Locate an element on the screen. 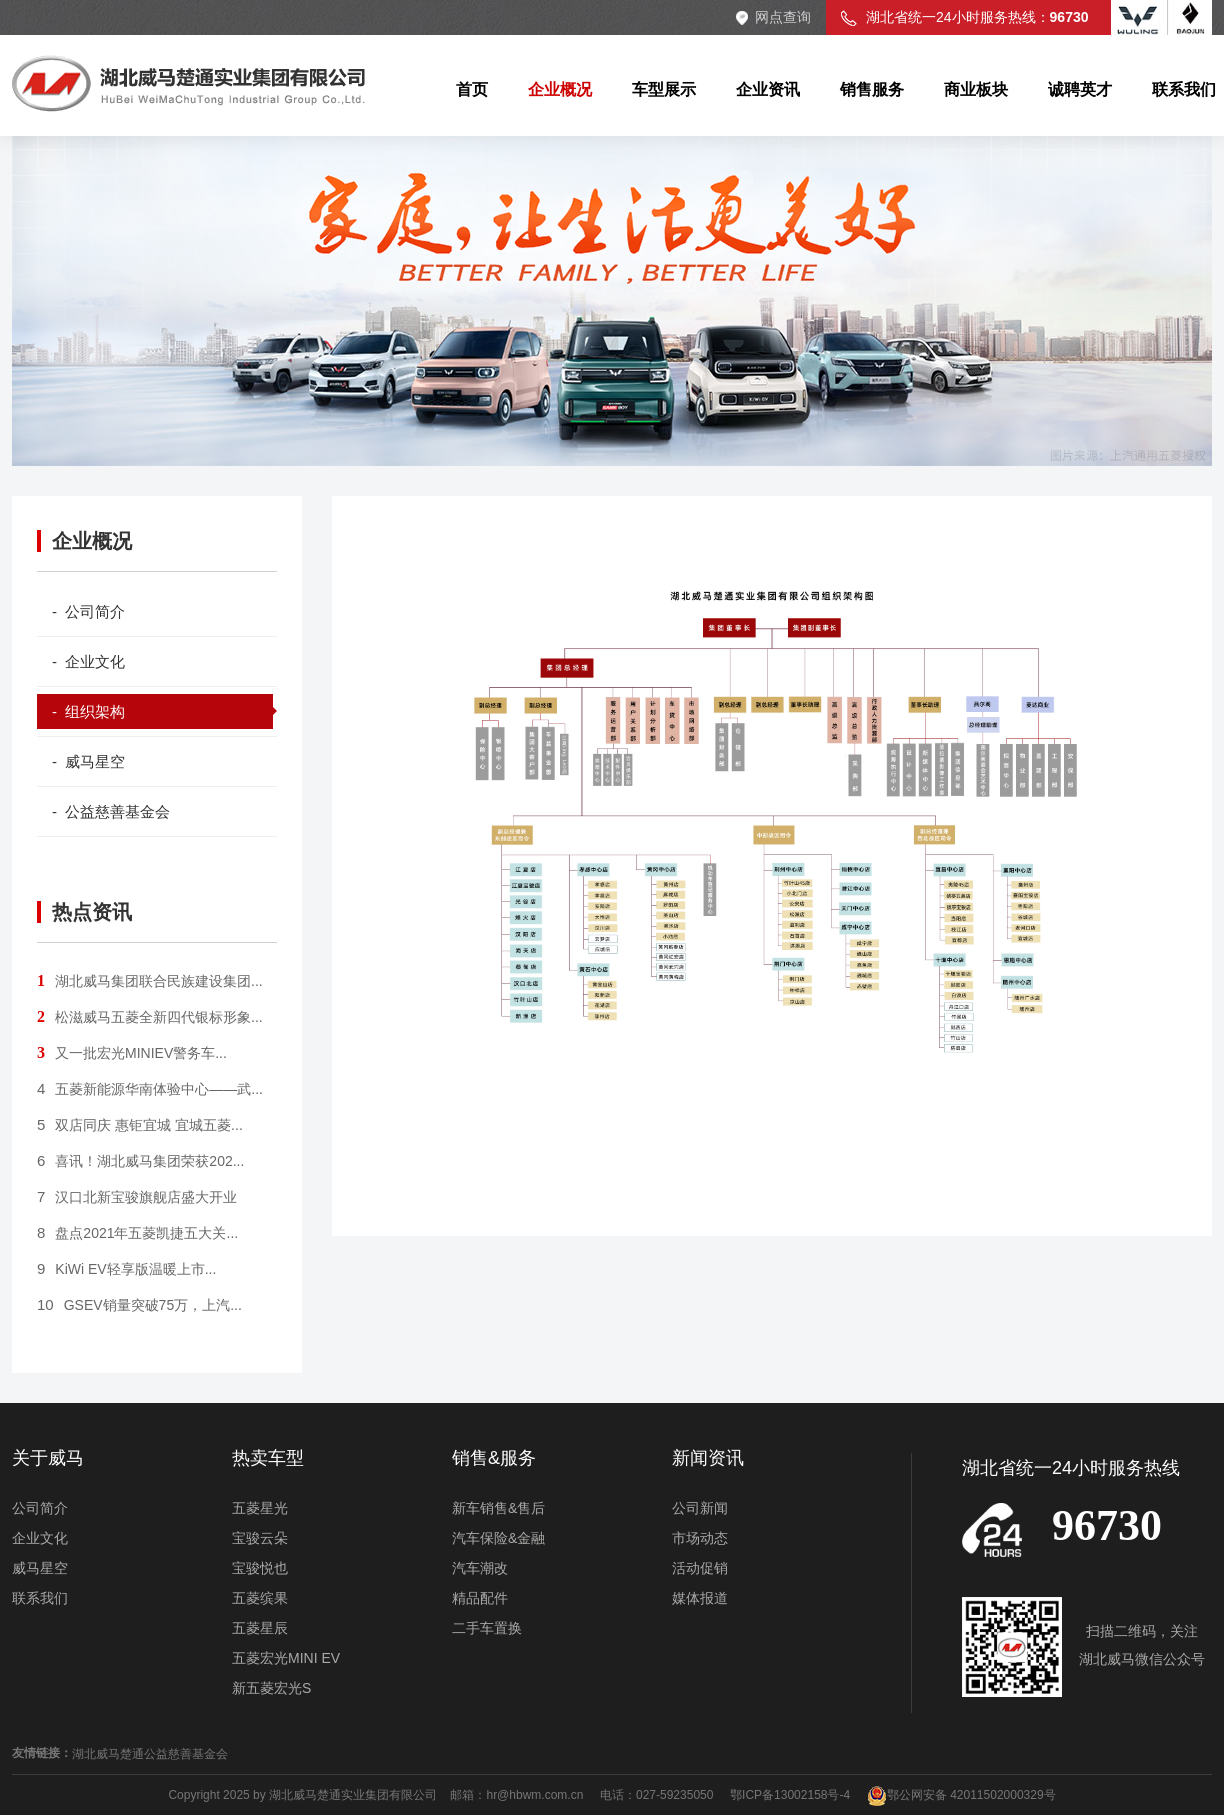 This screenshot has width=1224, height=1815. 鄂ICP备13002158号-4 is located at coordinates (790, 1795).